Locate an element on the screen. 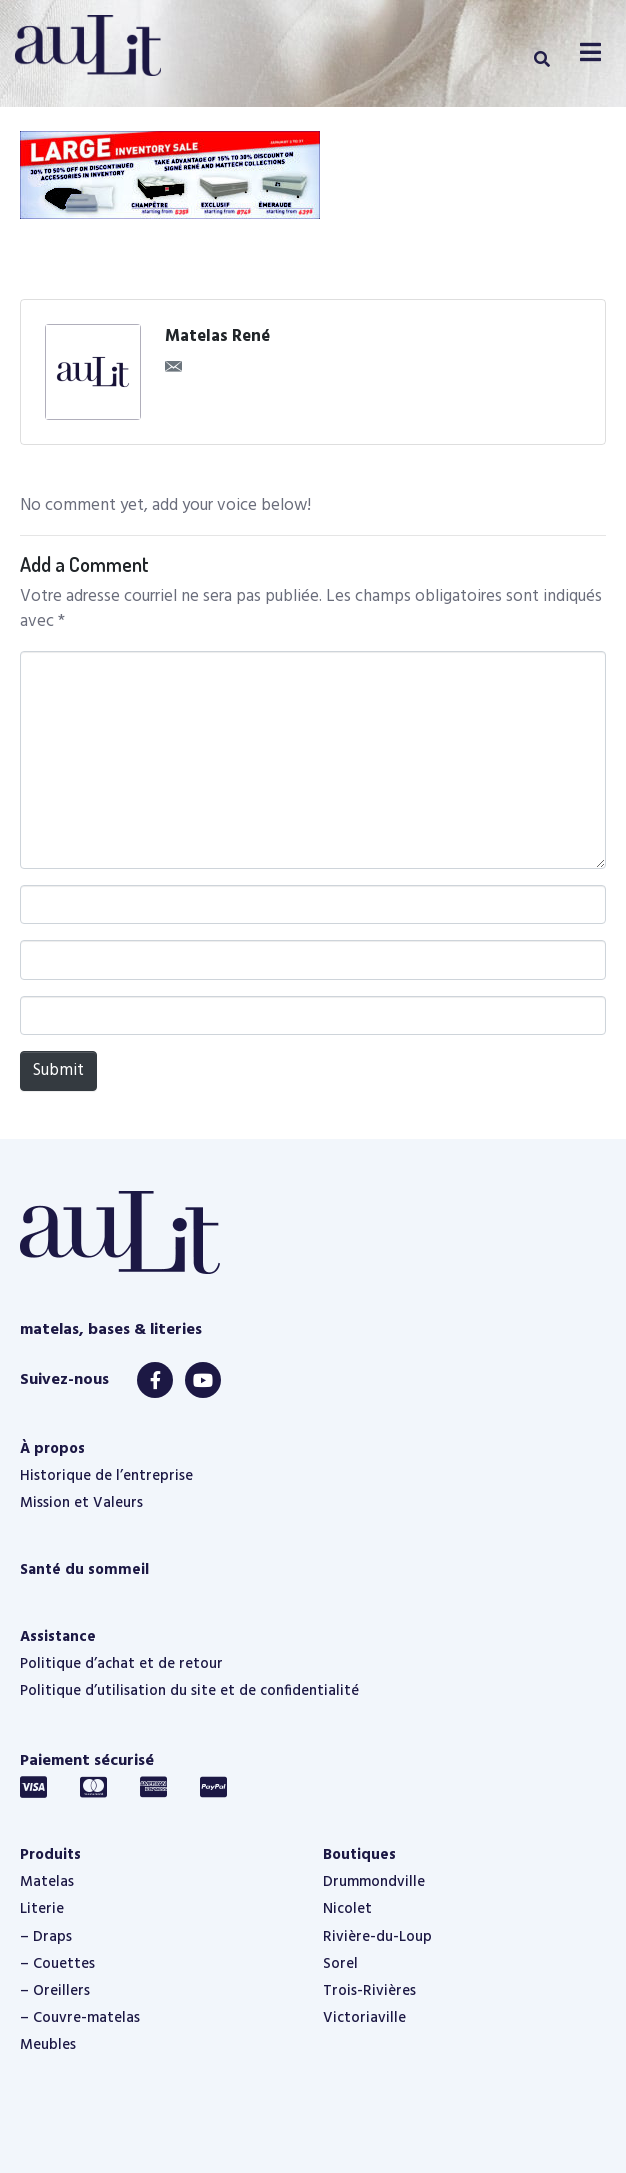 The height and width of the screenshot is (2173, 626). Matelas is located at coordinates (47, 1882).